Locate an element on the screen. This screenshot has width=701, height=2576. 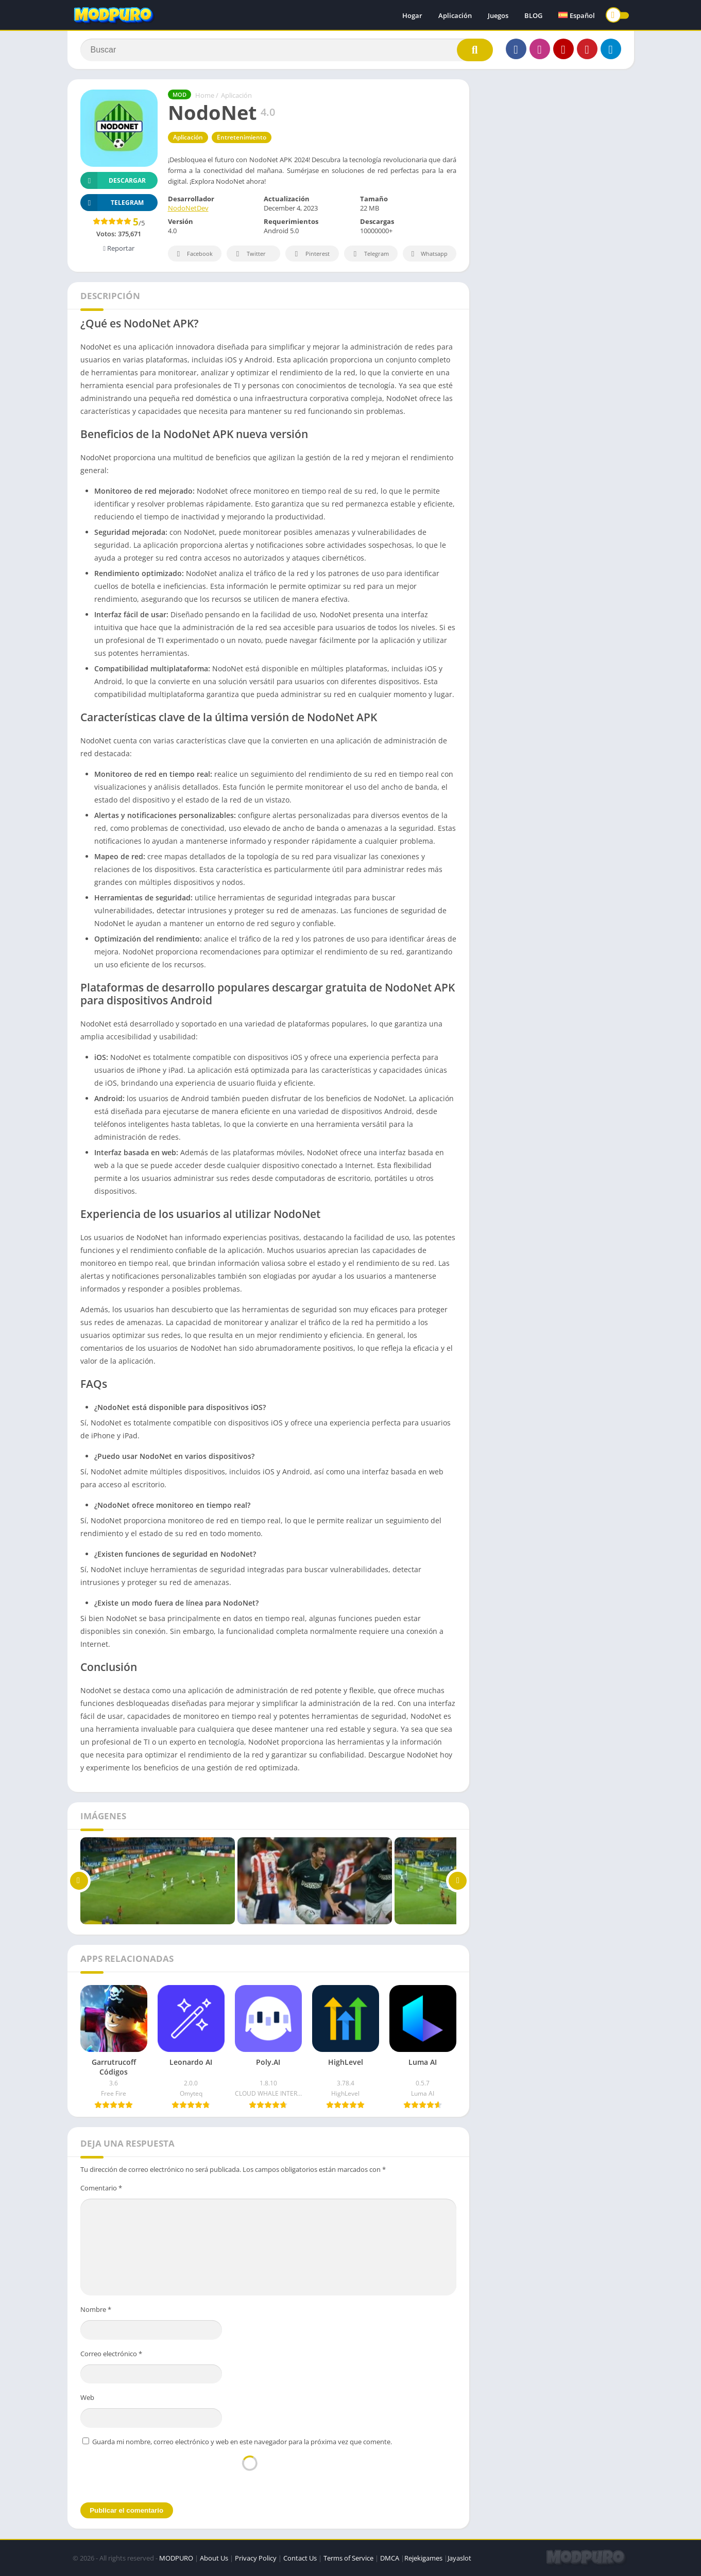
TELEGRAM is located at coordinates (112, 202).